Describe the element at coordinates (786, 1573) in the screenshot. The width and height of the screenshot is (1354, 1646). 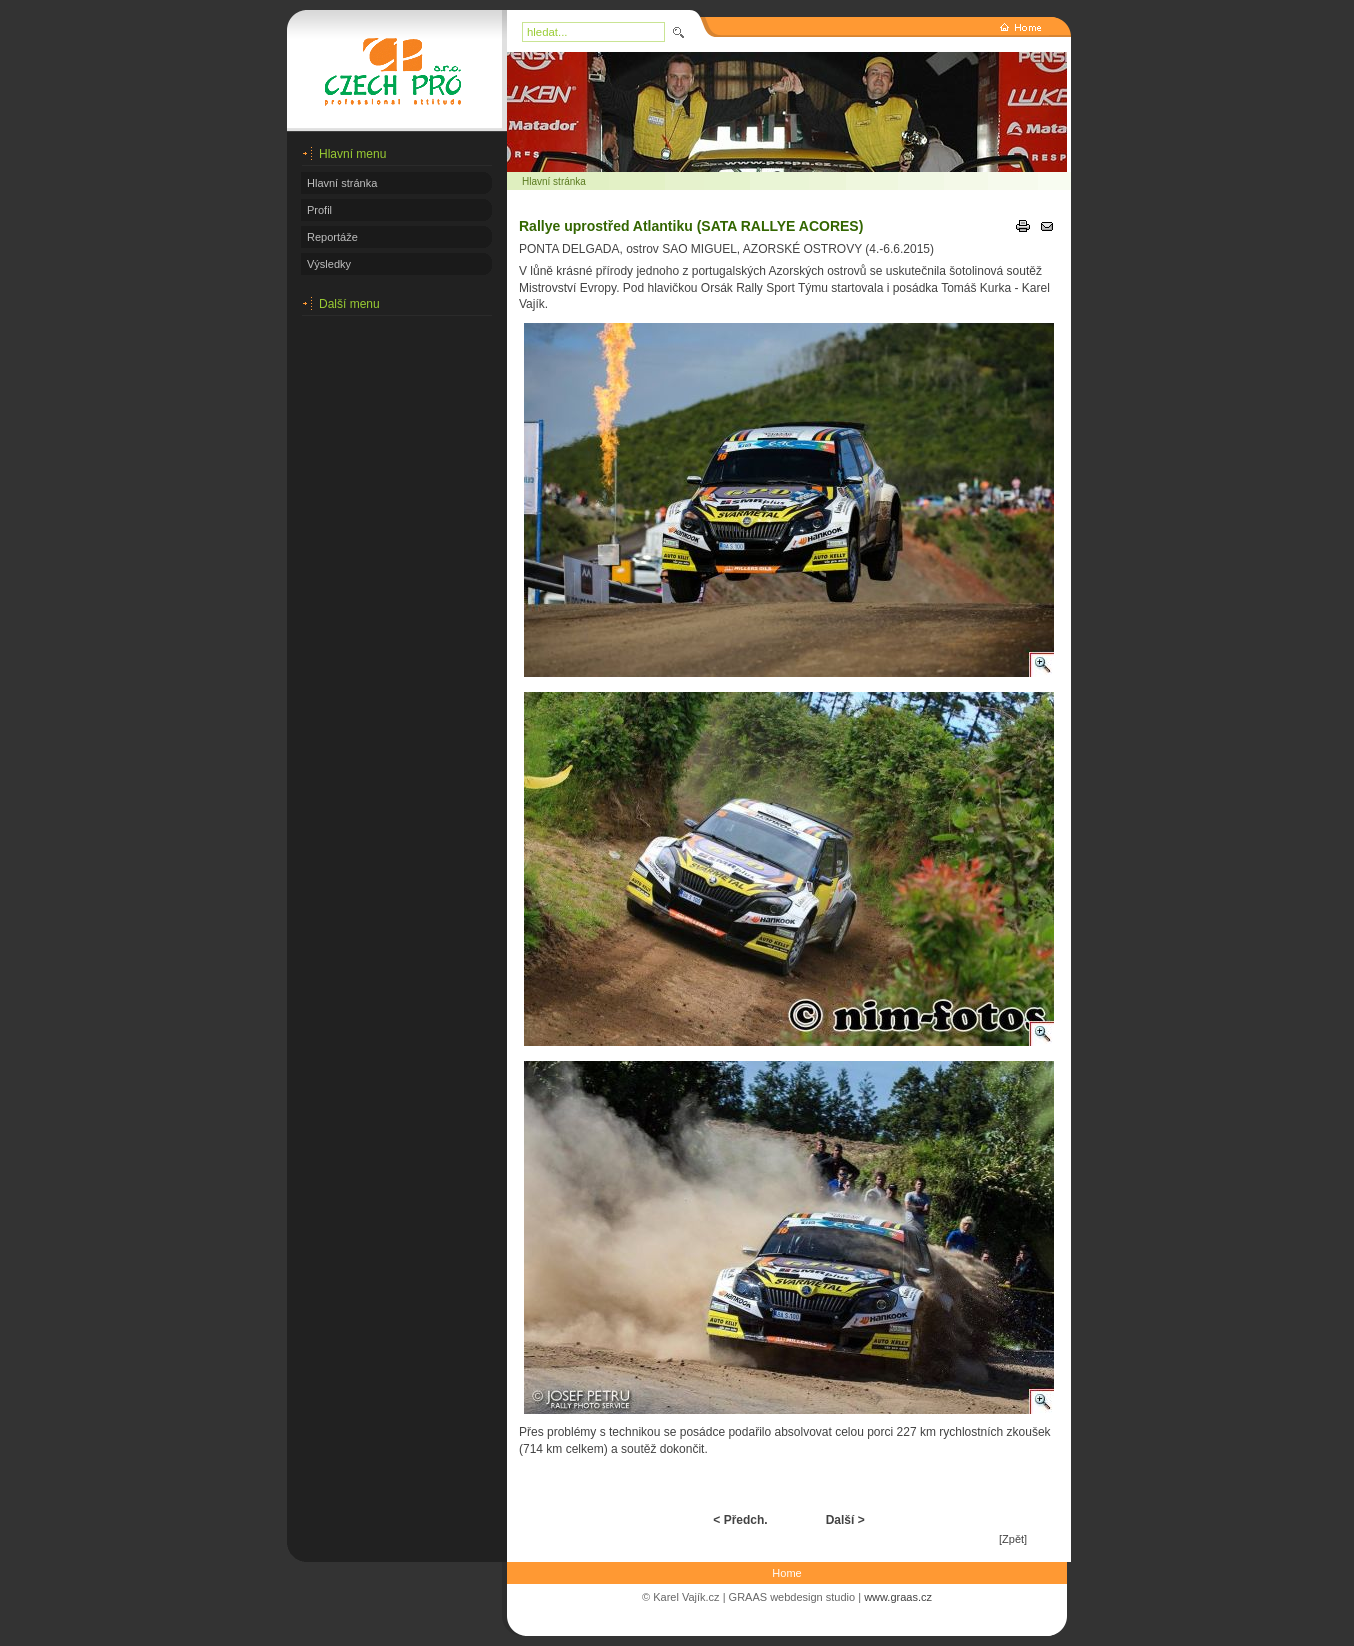
I see `Home` at that location.